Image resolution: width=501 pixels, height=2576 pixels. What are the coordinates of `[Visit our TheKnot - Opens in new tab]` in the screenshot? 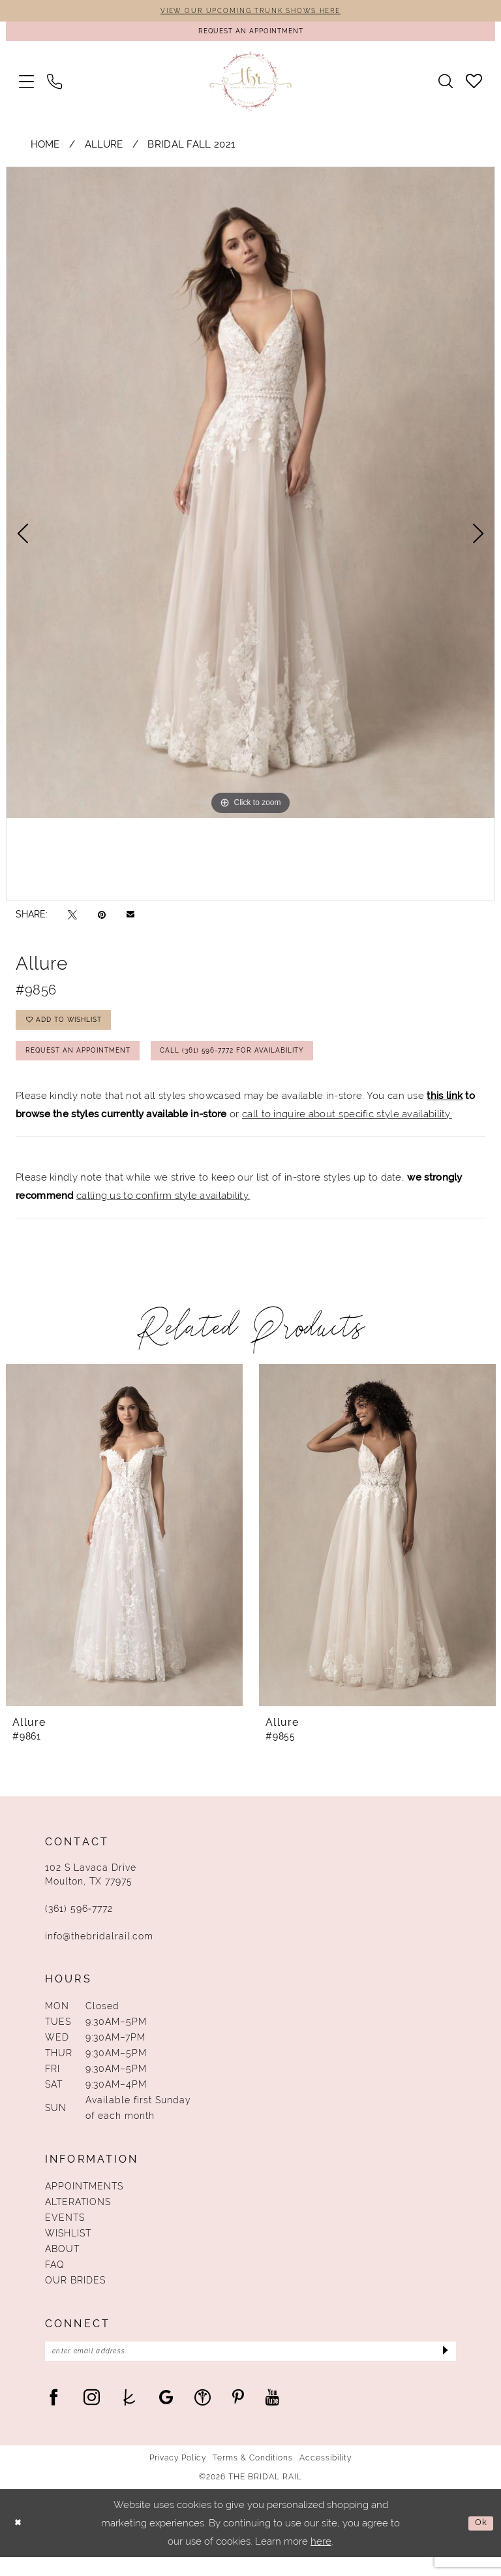 It's located at (129, 2415).